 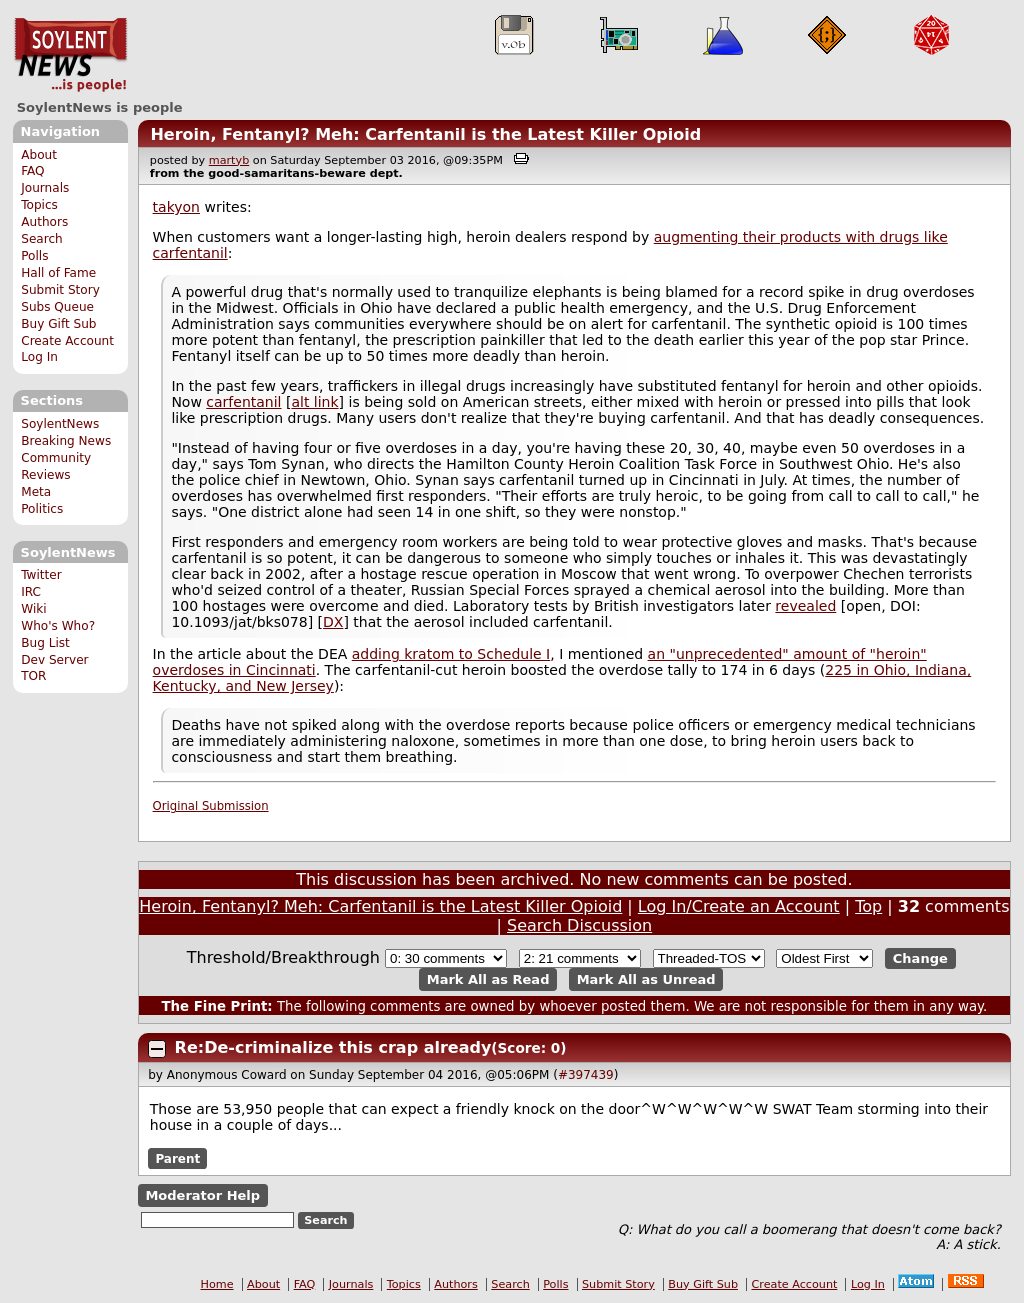 What do you see at coordinates (229, 160) in the screenshot?
I see `martyb` at bounding box center [229, 160].